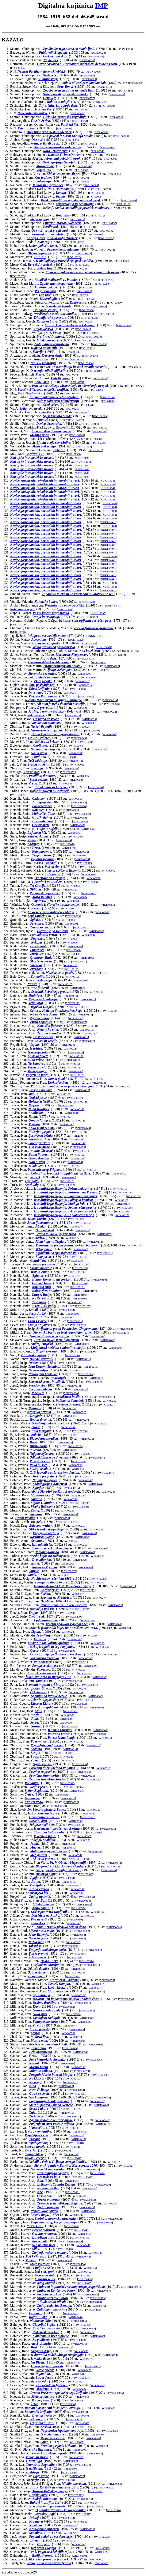 The image size is (146, 2576). What do you see at coordinates (17, 794) in the screenshot?
I see `WIKI00057` at bounding box center [17, 794].